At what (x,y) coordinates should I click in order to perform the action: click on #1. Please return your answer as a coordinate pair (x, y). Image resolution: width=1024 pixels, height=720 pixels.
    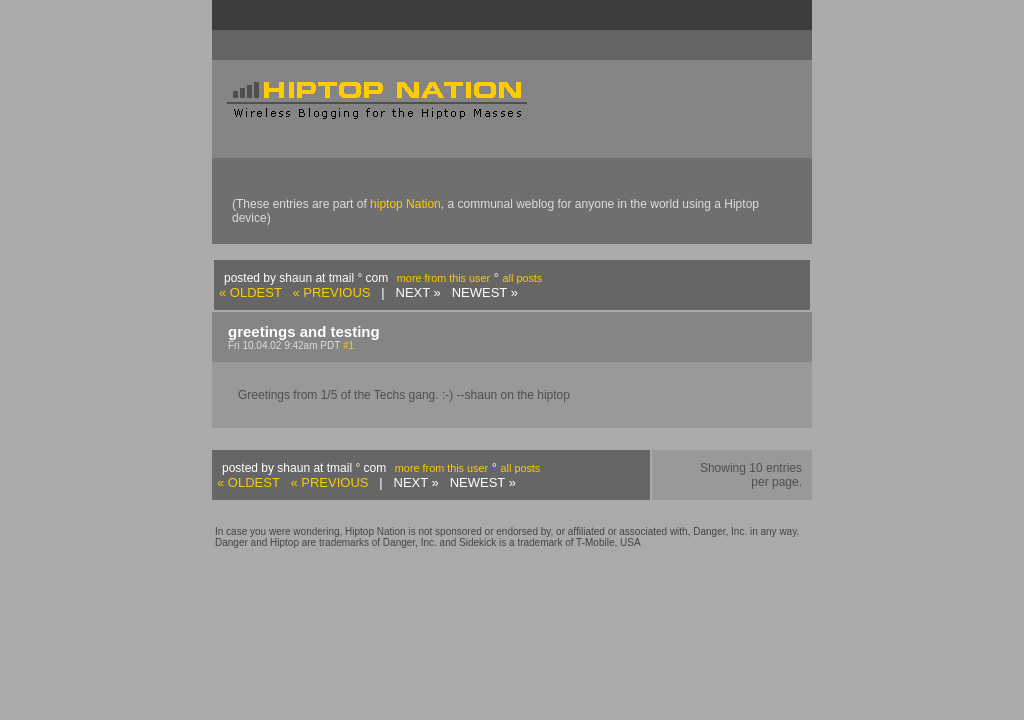
    Looking at the image, I should click on (348, 345).